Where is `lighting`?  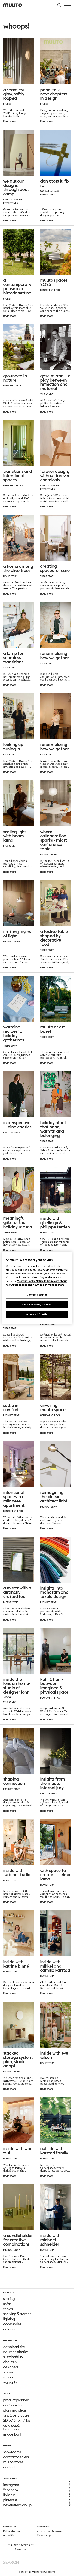
lighting is located at coordinates (9, 2319).